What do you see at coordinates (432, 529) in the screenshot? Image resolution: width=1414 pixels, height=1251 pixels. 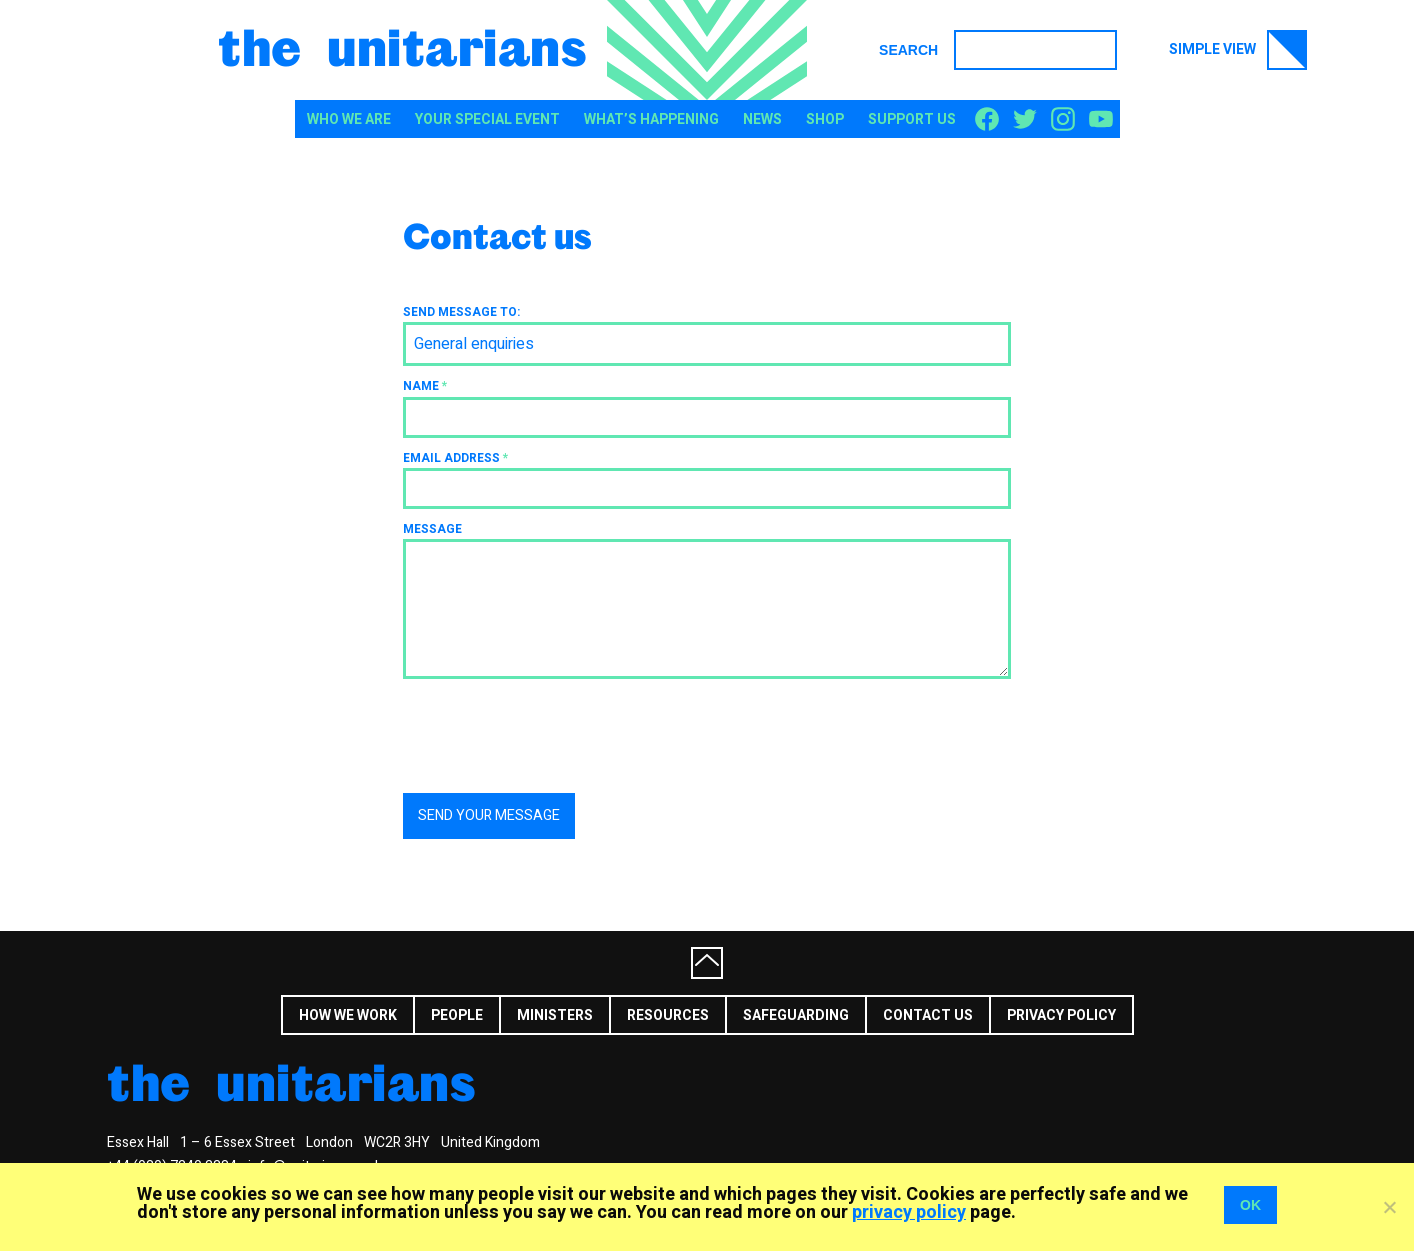 I see `Message` at bounding box center [432, 529].